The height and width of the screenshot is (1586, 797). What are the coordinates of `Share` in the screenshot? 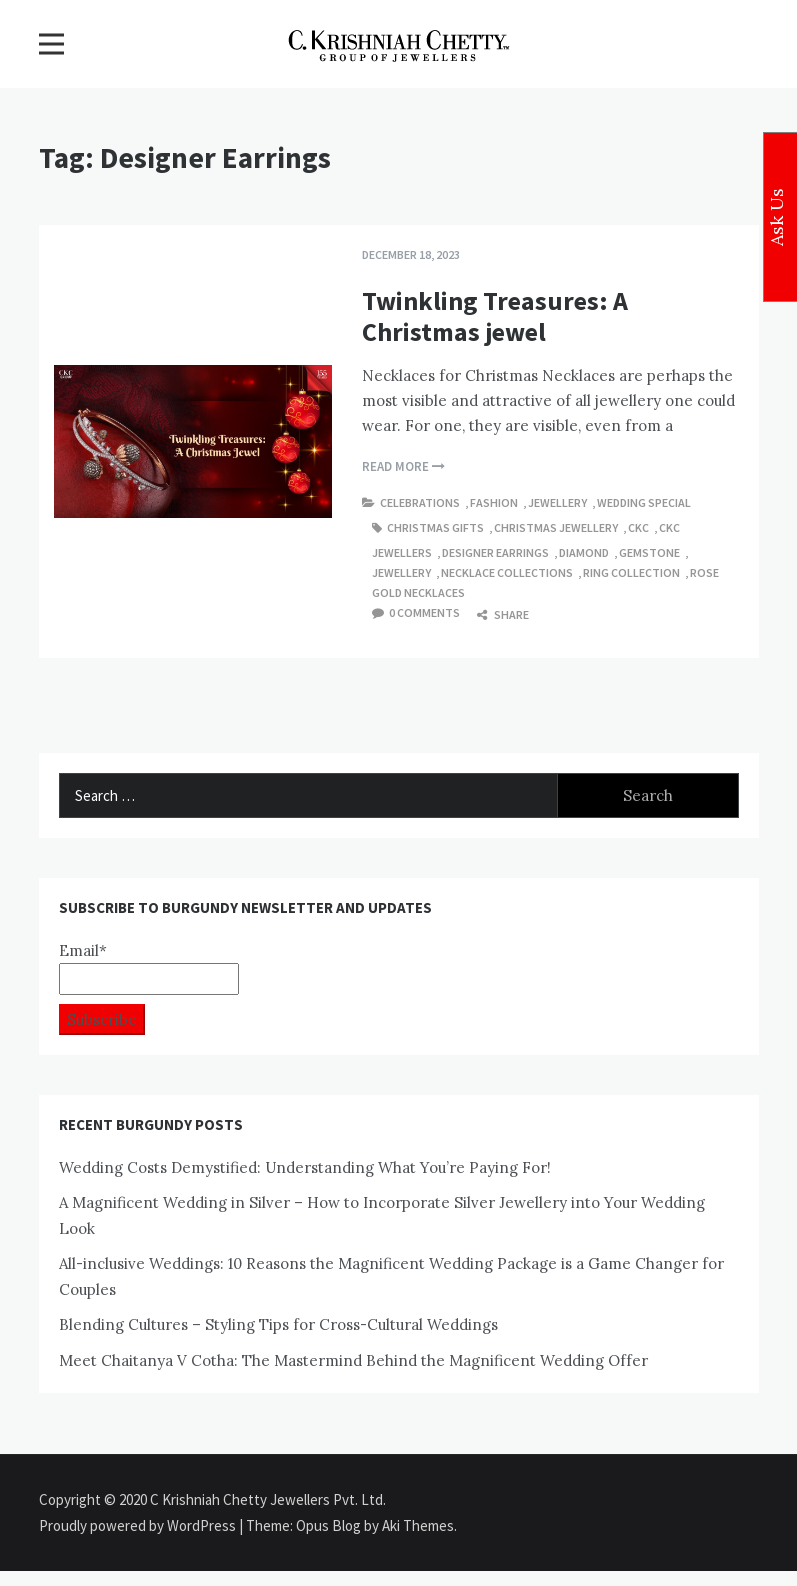 It's located at (503, 614).